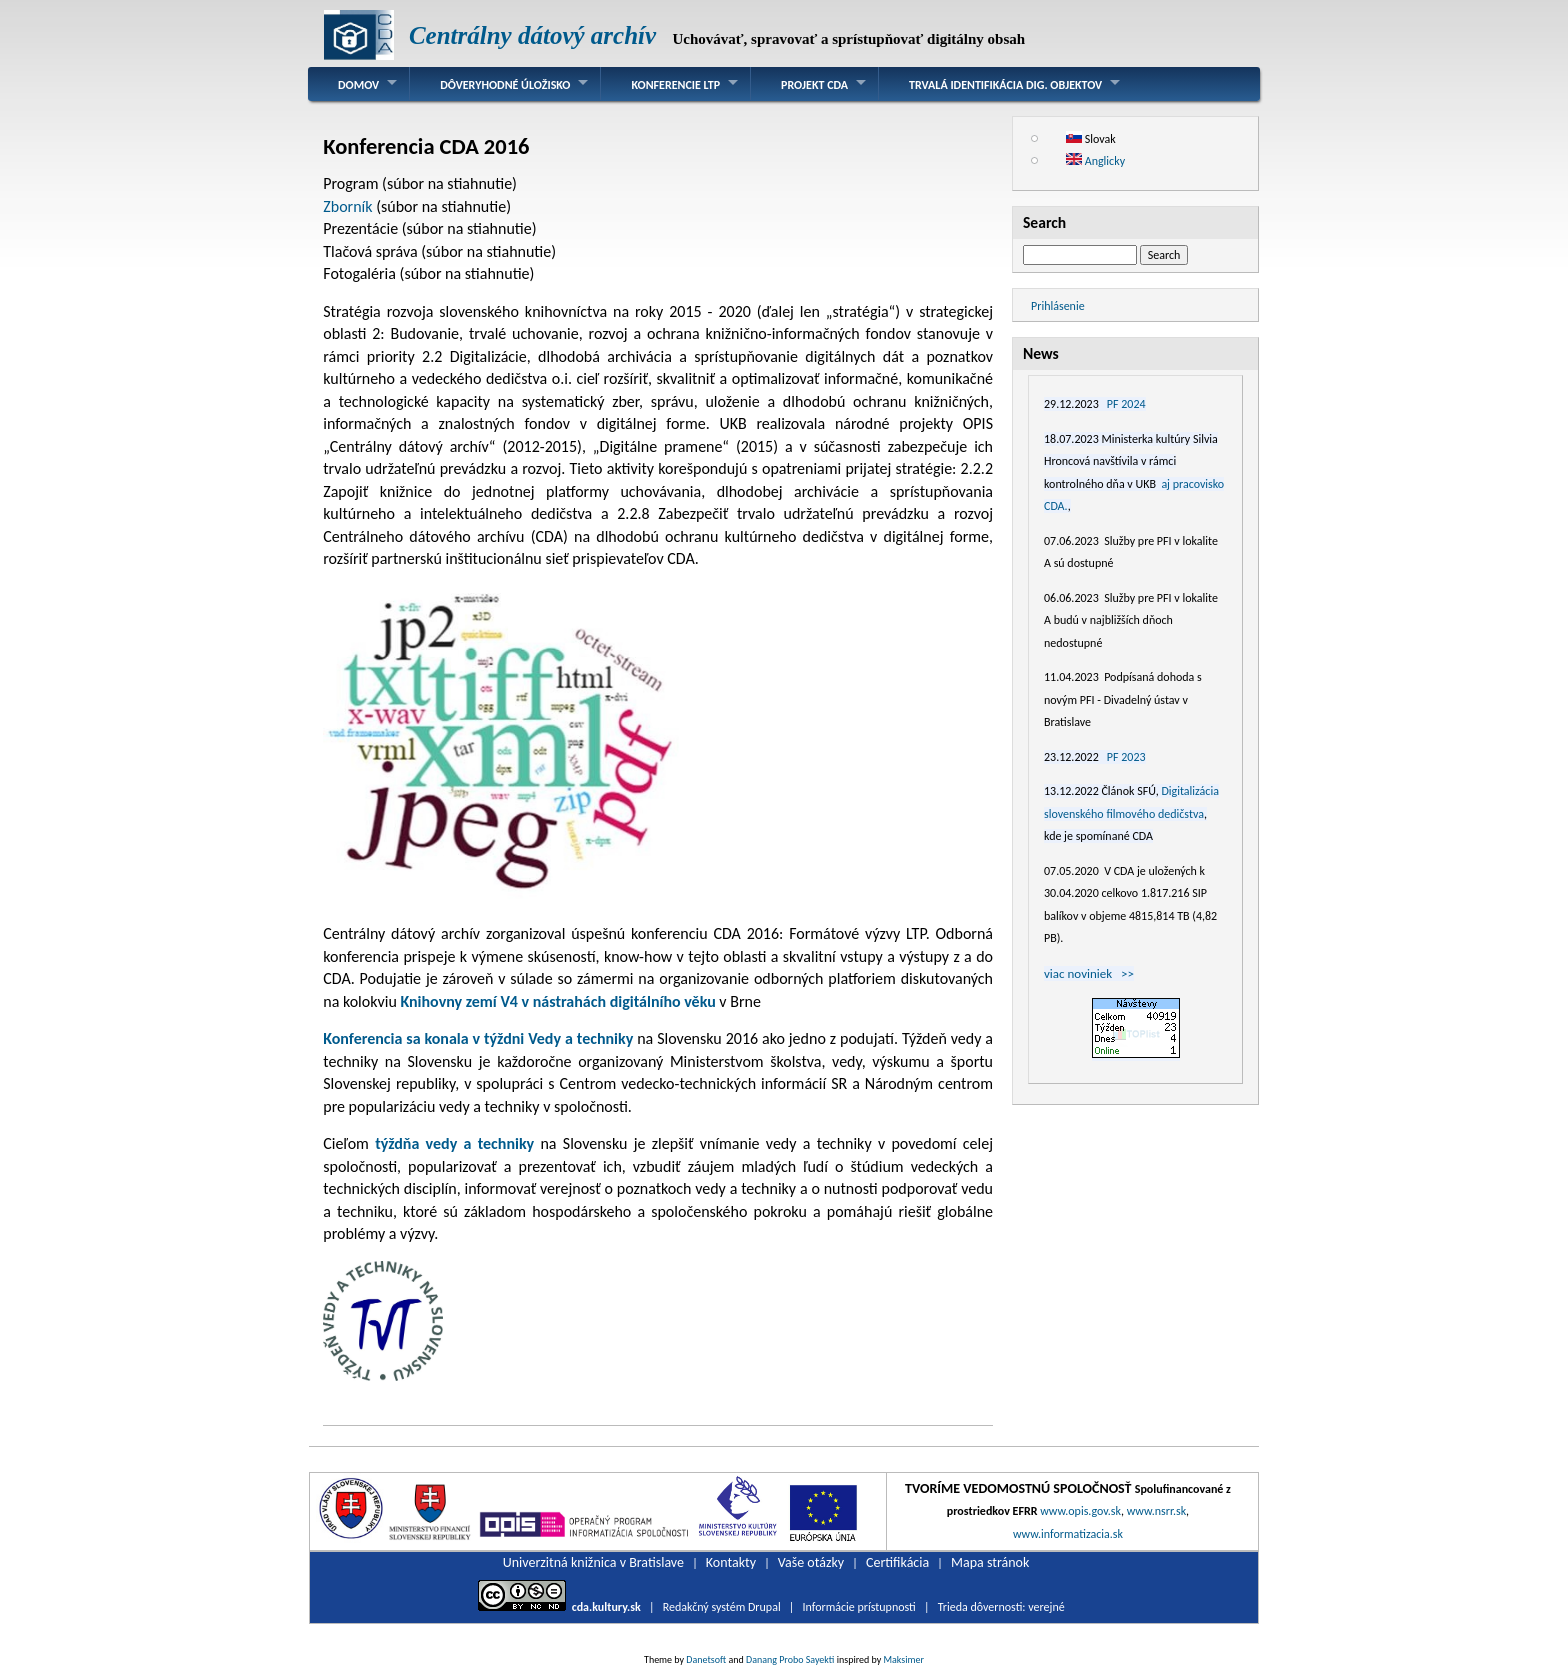  I want to click on Danetsoft, so click(706, 1659).